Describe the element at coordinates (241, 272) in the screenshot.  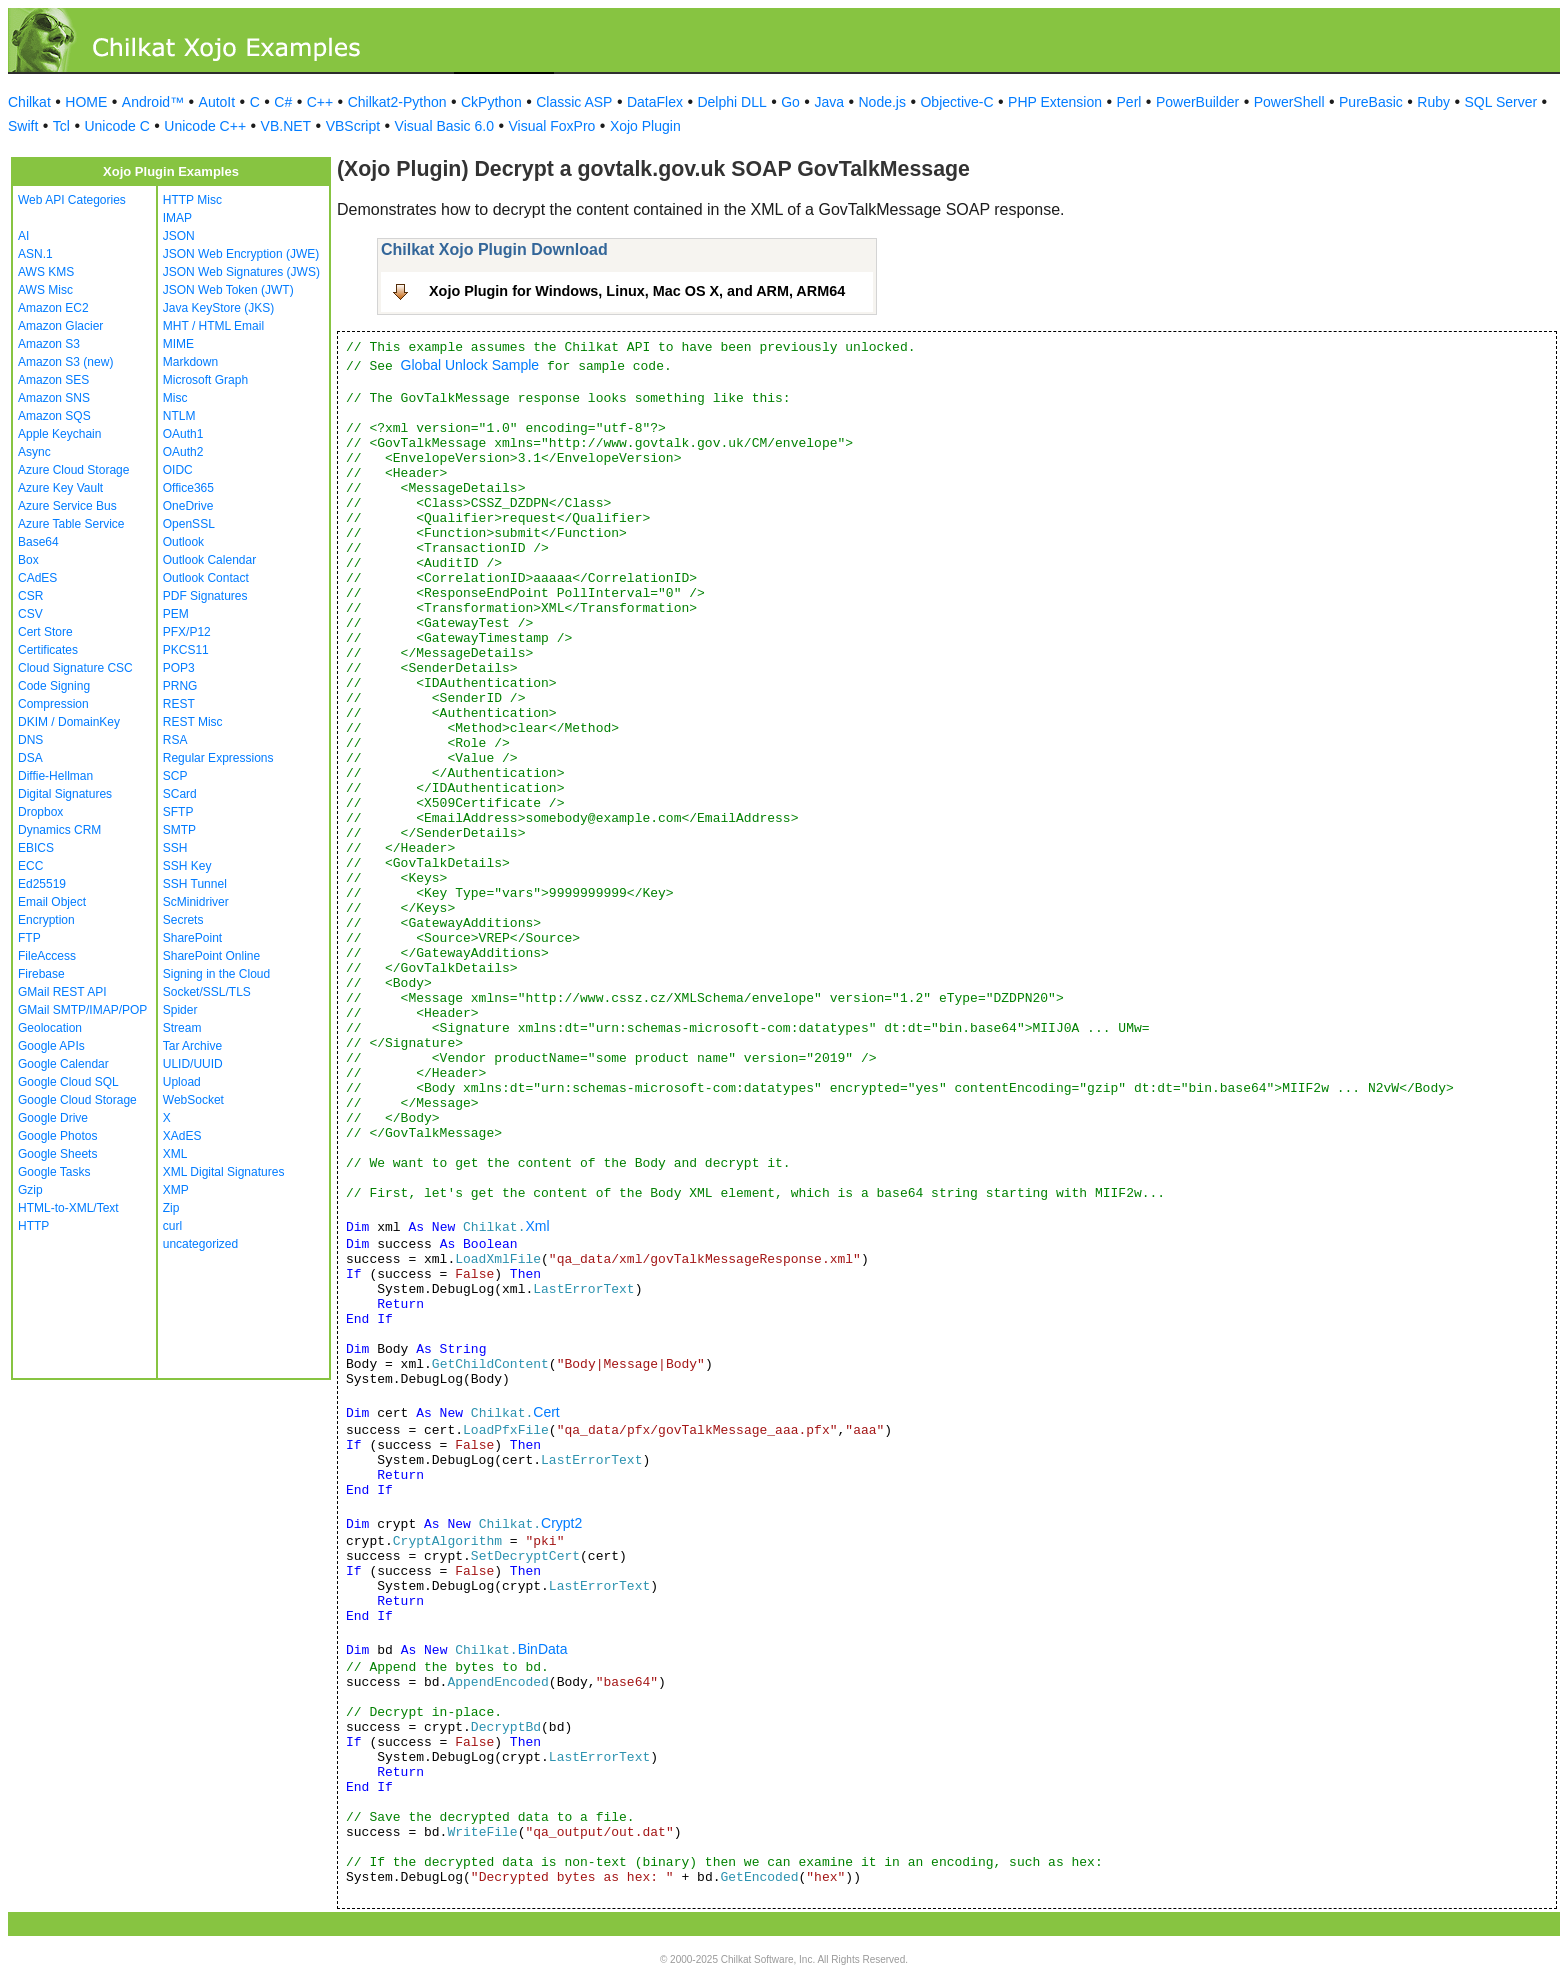
I see `JSON Web Signatures (JWS)` at that location.